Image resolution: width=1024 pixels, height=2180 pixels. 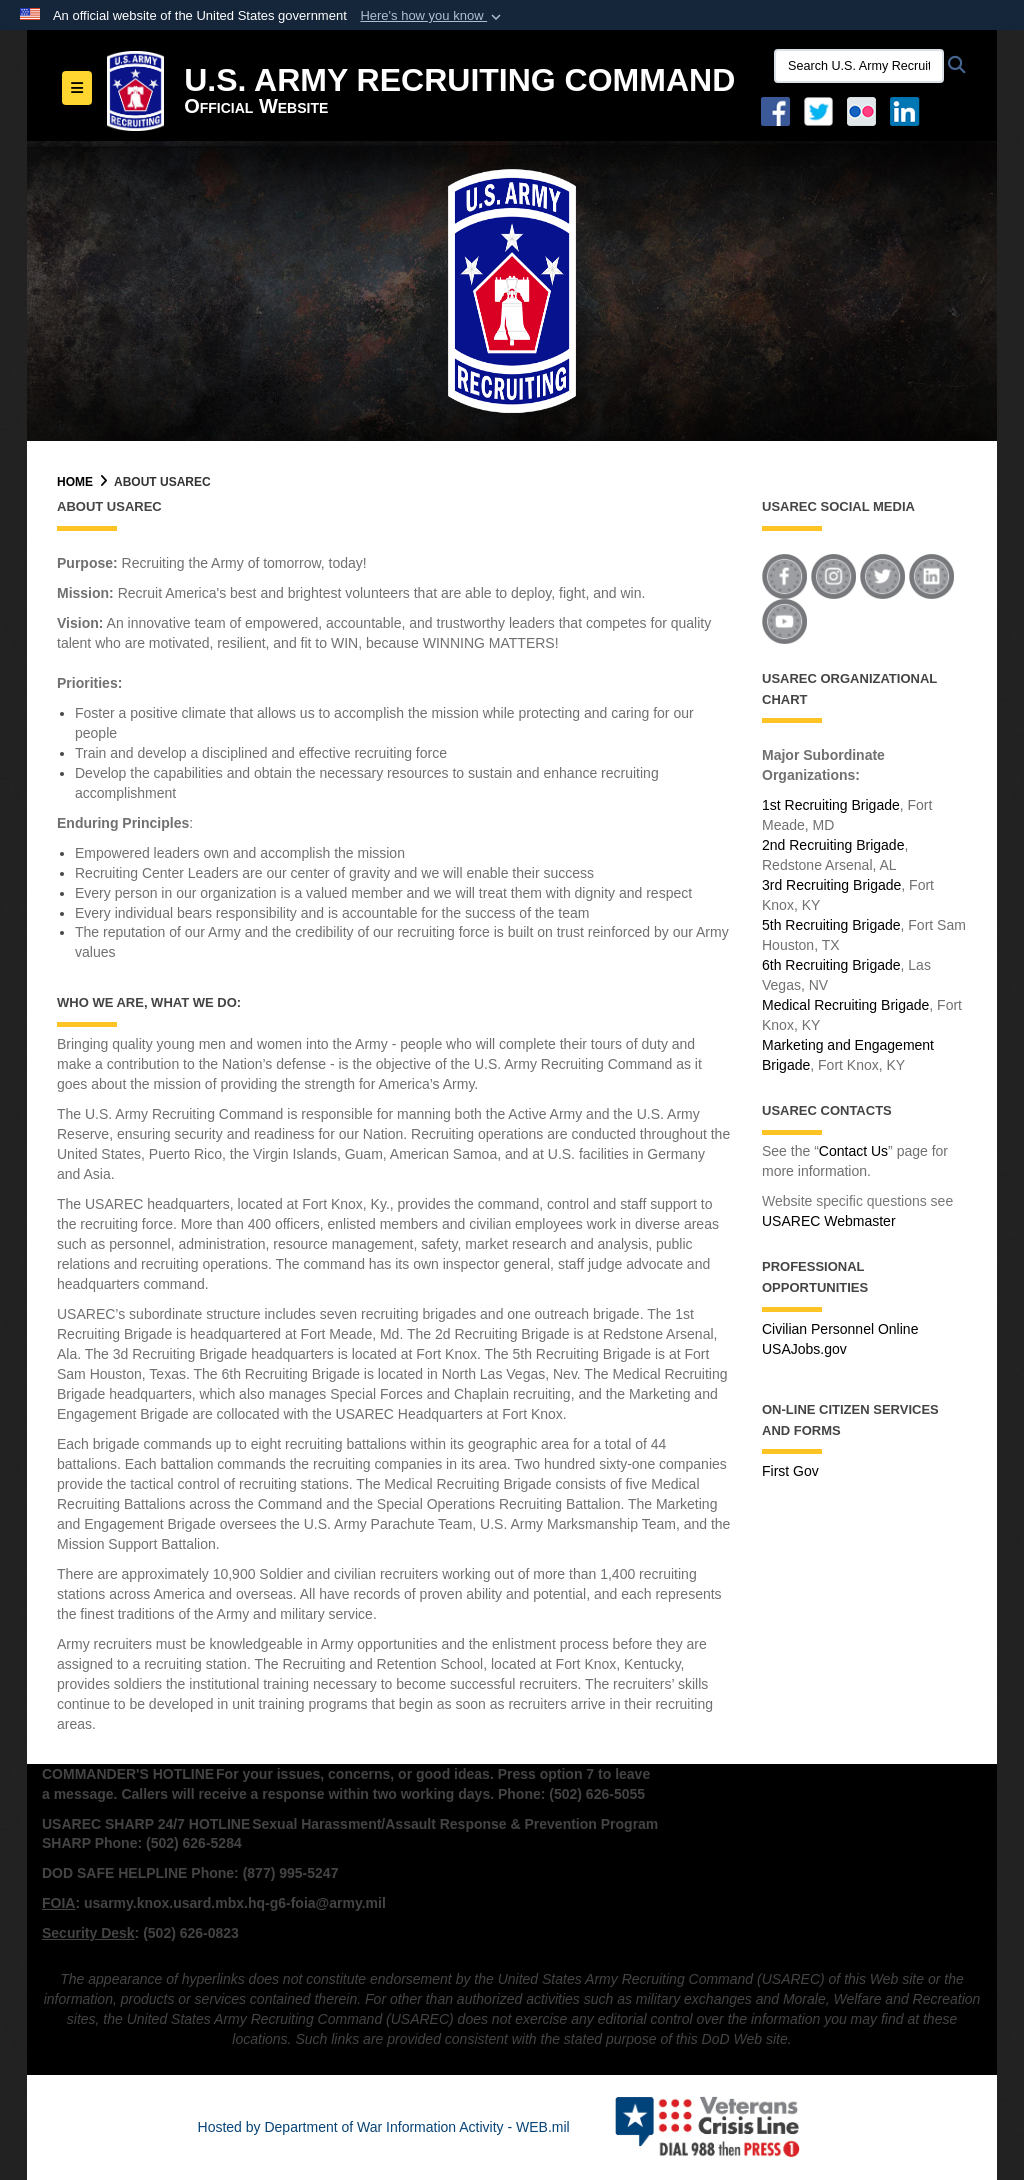 What do you see at coordinates (804, 1349) in the screenshot?
I see `USAJobs.gov` at bounding box center [804, 1349].